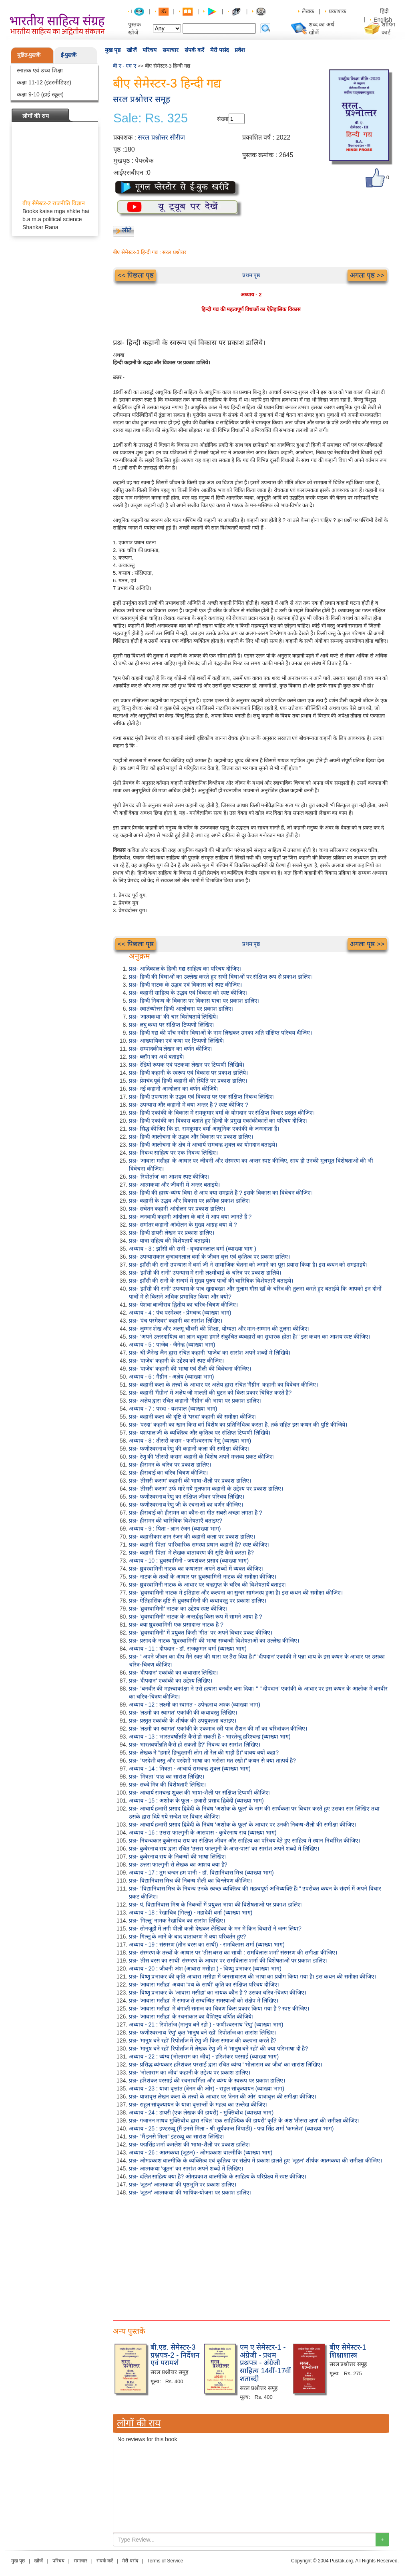  Describe the element at coordinates (218, 1728) in the screenshot. I see `प्रश्न- 'लक्ष्मी का स्वागत' एकांकी के एकमात्र स्त्री पात्र रौशन की माँ का चरित्रांकन कीजिए।` at that location.